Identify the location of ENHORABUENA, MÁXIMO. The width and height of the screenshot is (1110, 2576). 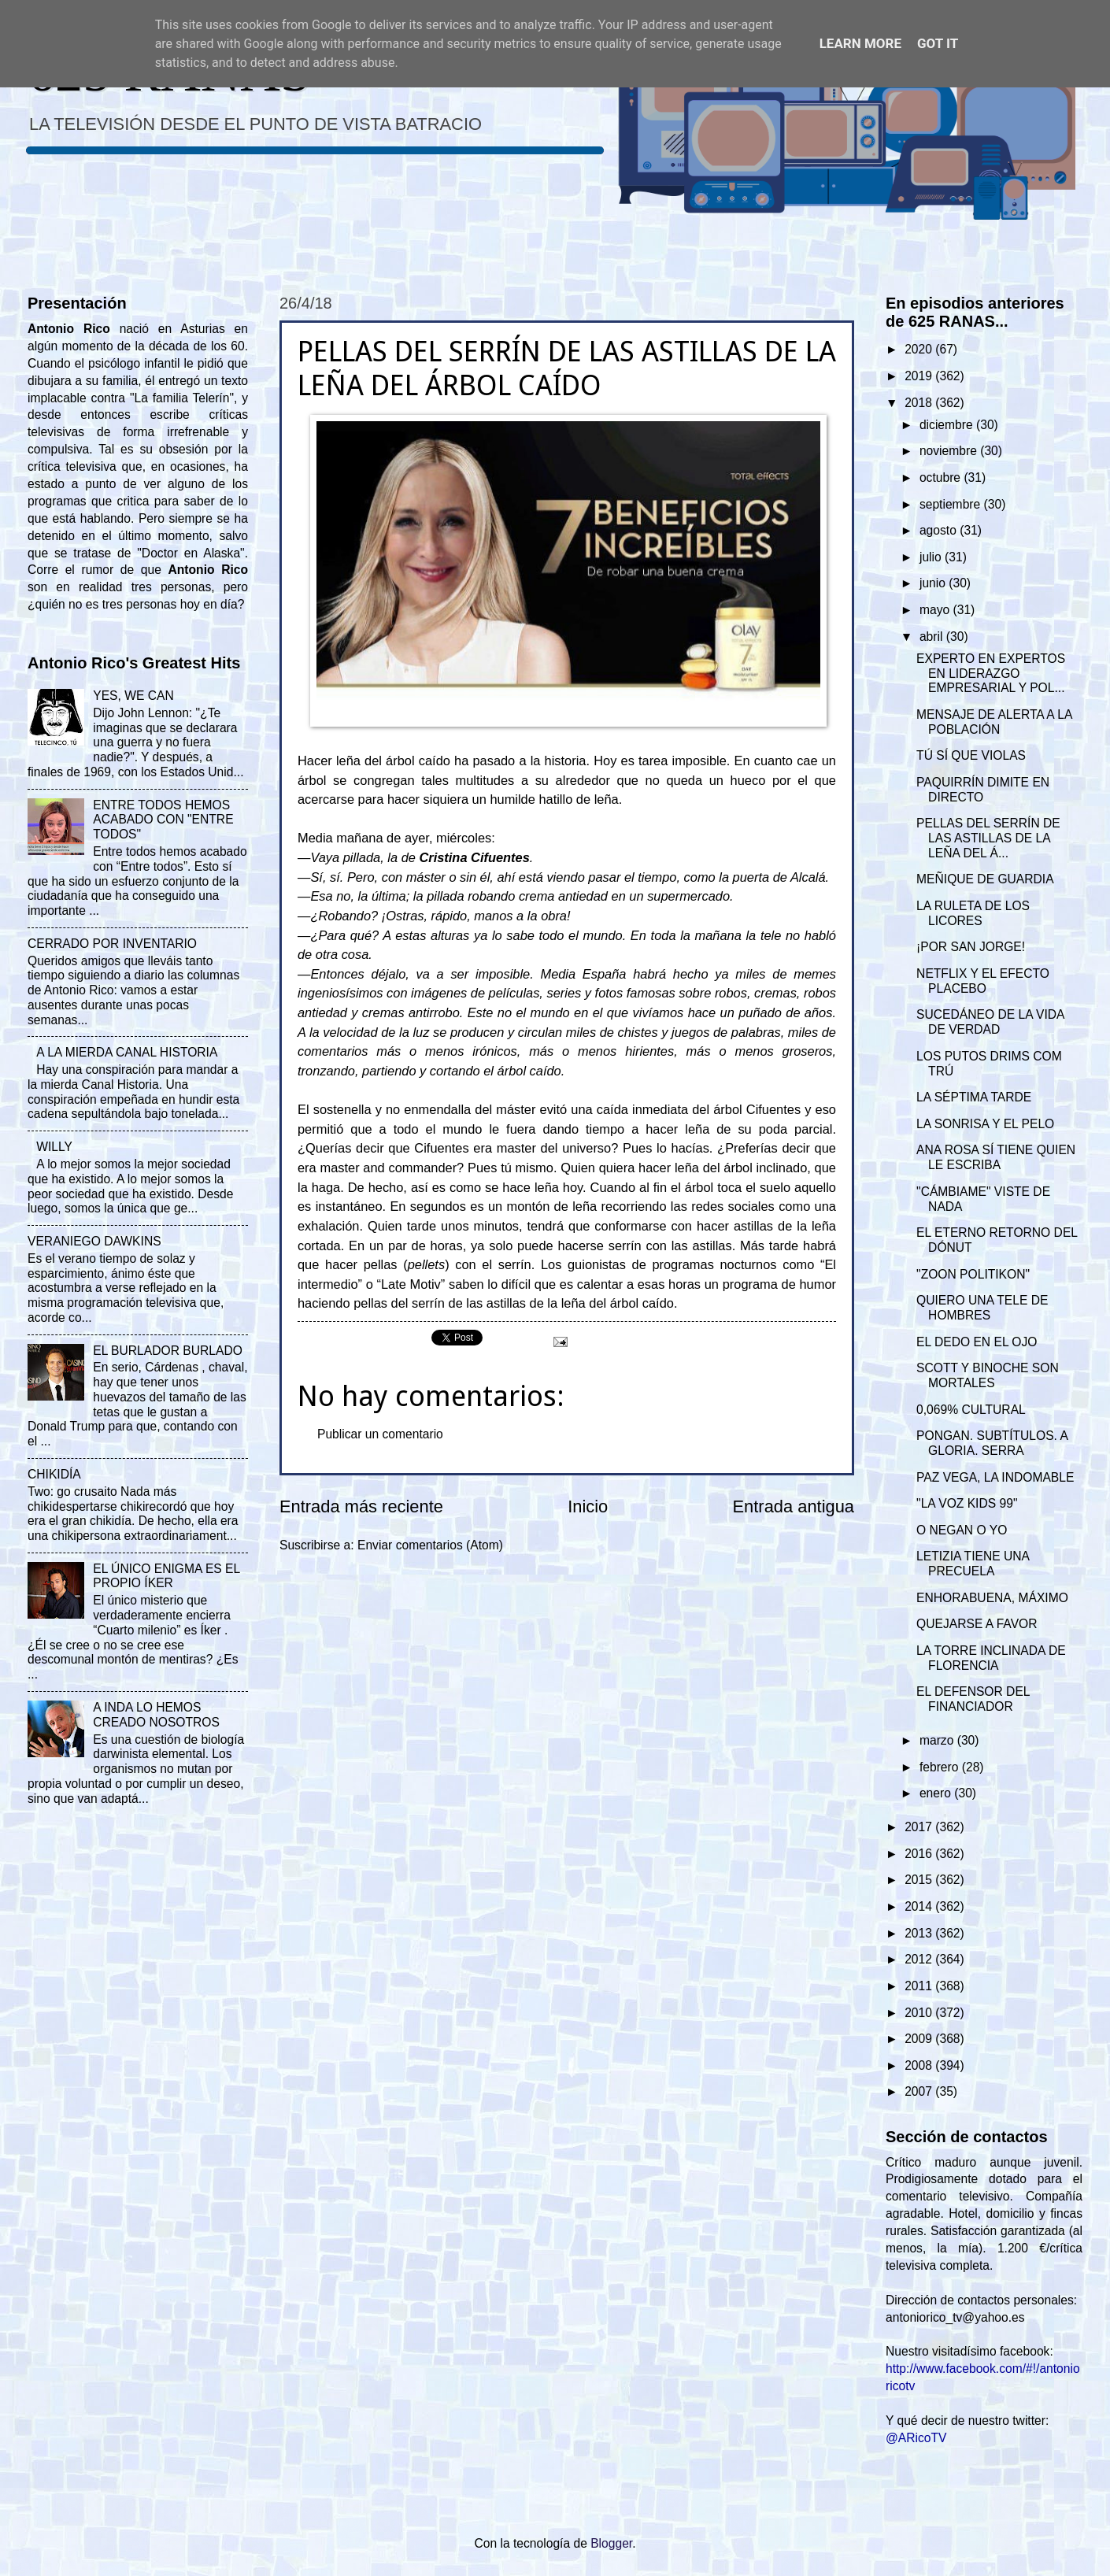
(992, 1597).